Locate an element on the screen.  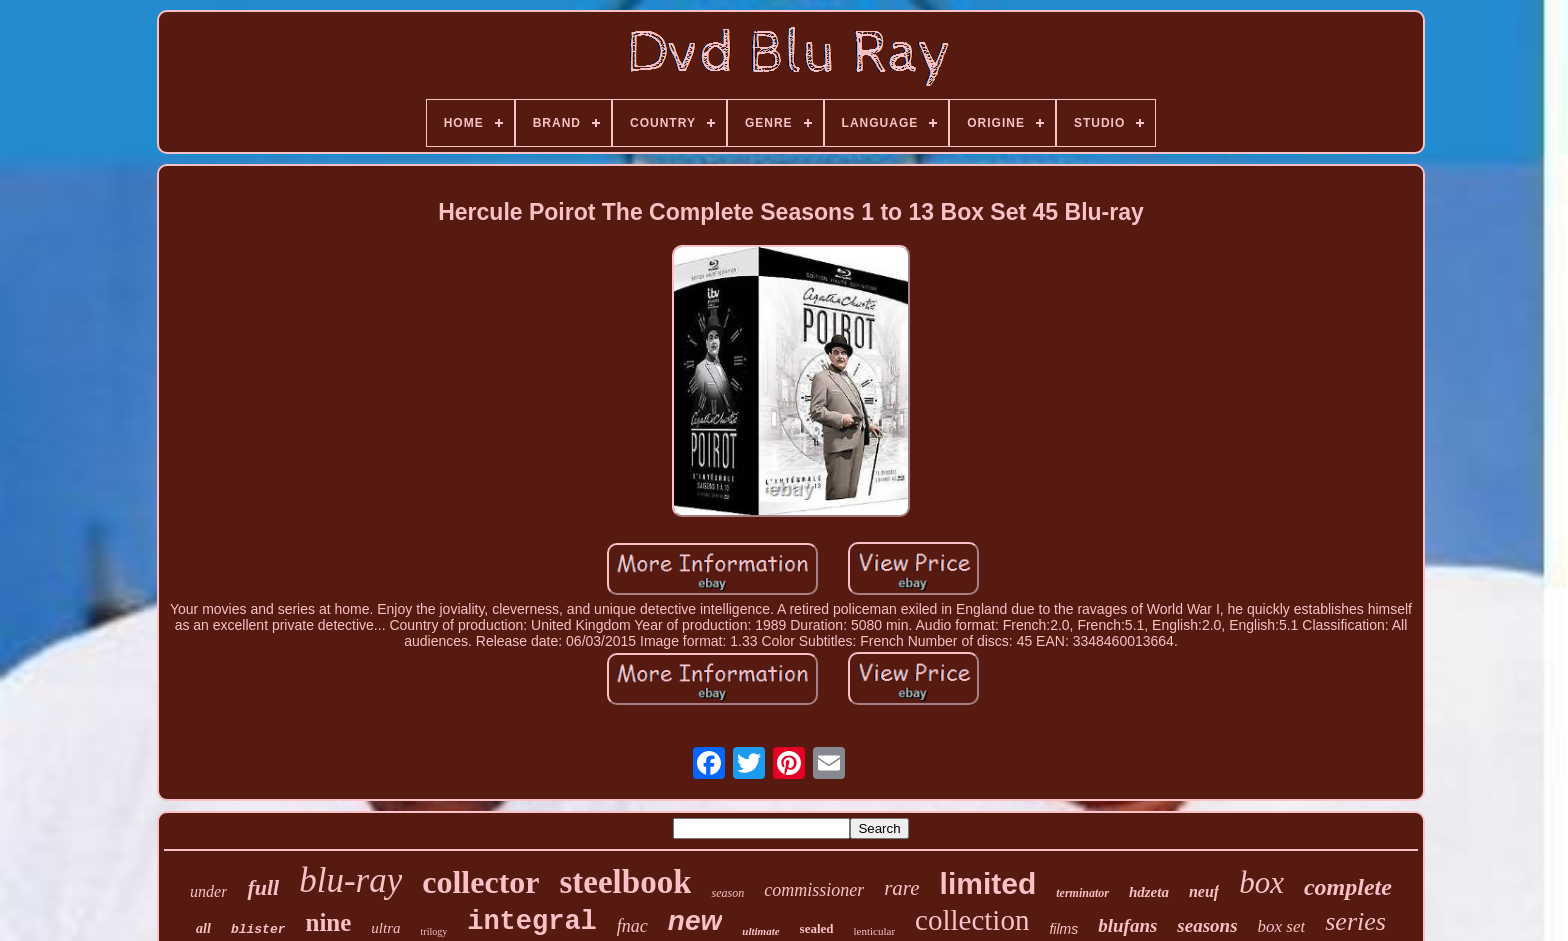
complete is located at coordinates (1348, 887).